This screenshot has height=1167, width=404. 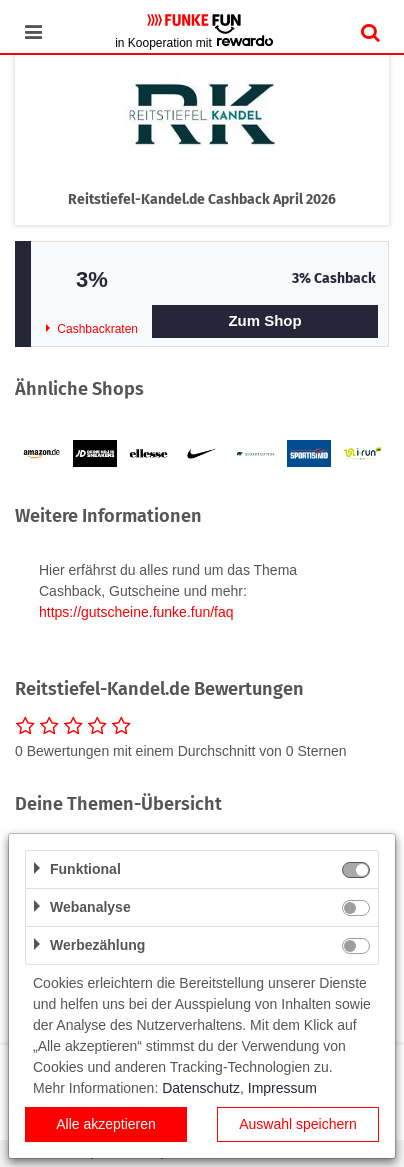 What do you see at coordinates (264, 320) in the screenshot?
I see `Zum Shop` at bounding box center [264, 320].